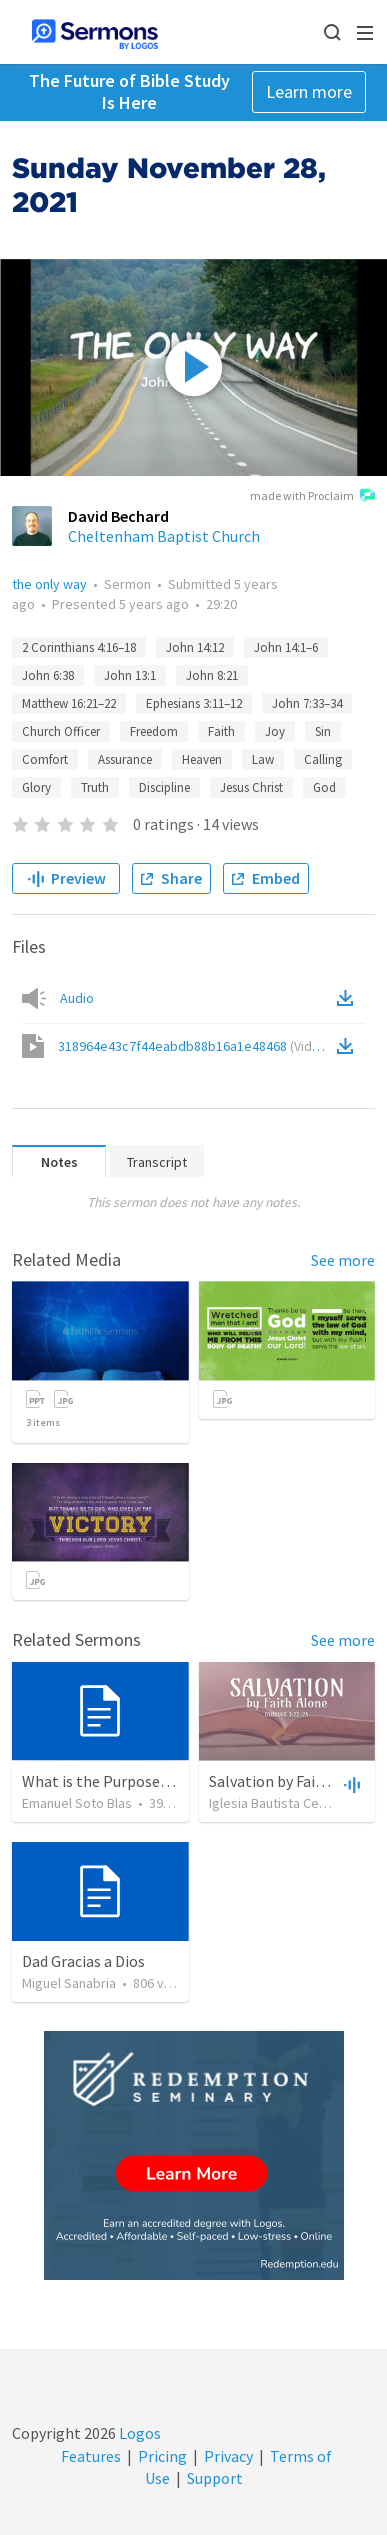  I want to click on Assurance, so click(125, 759).